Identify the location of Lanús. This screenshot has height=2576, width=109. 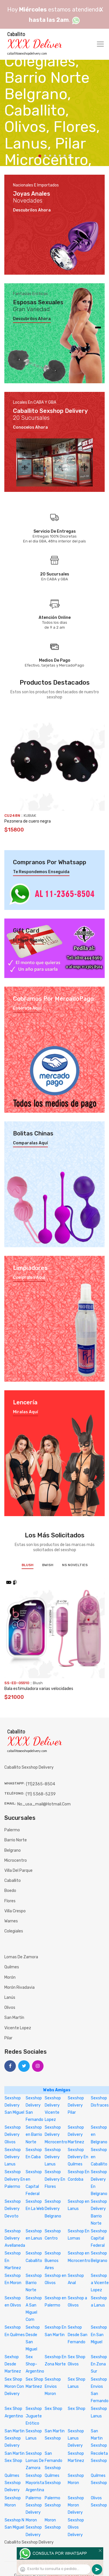
(9, 1997).